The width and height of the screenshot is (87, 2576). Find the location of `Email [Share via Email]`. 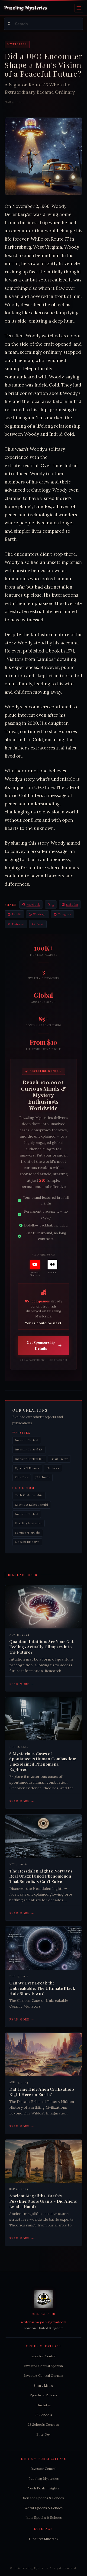

Email [Share via Email] is located at coordinates (38, 924).